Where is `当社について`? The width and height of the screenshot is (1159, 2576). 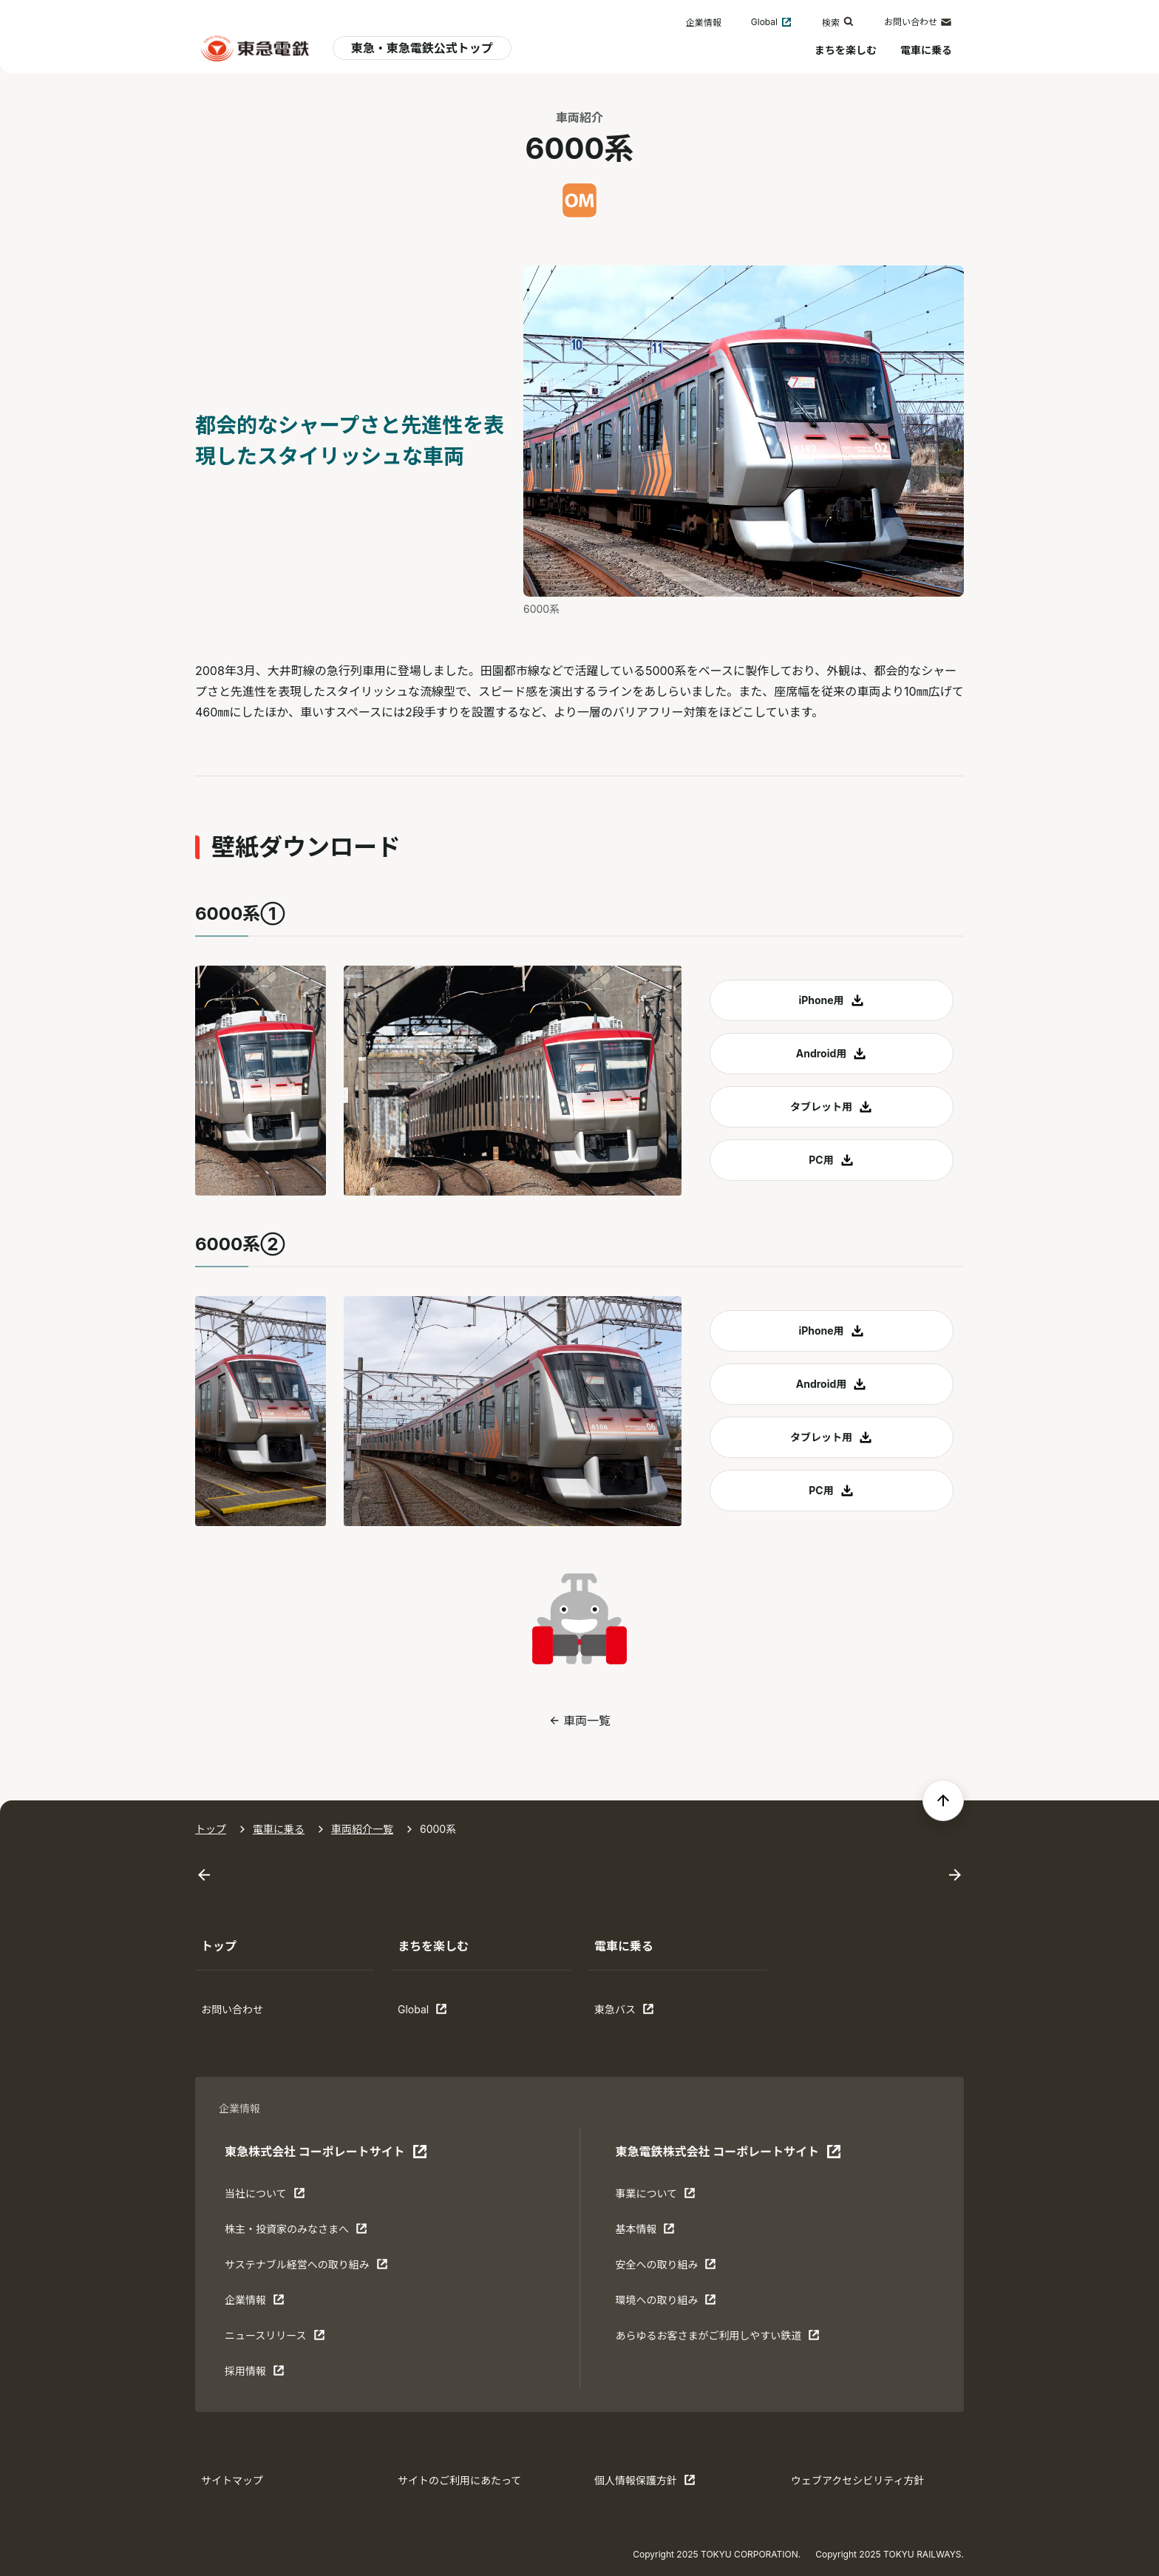 当社について is located at coordinates (270, 2196).